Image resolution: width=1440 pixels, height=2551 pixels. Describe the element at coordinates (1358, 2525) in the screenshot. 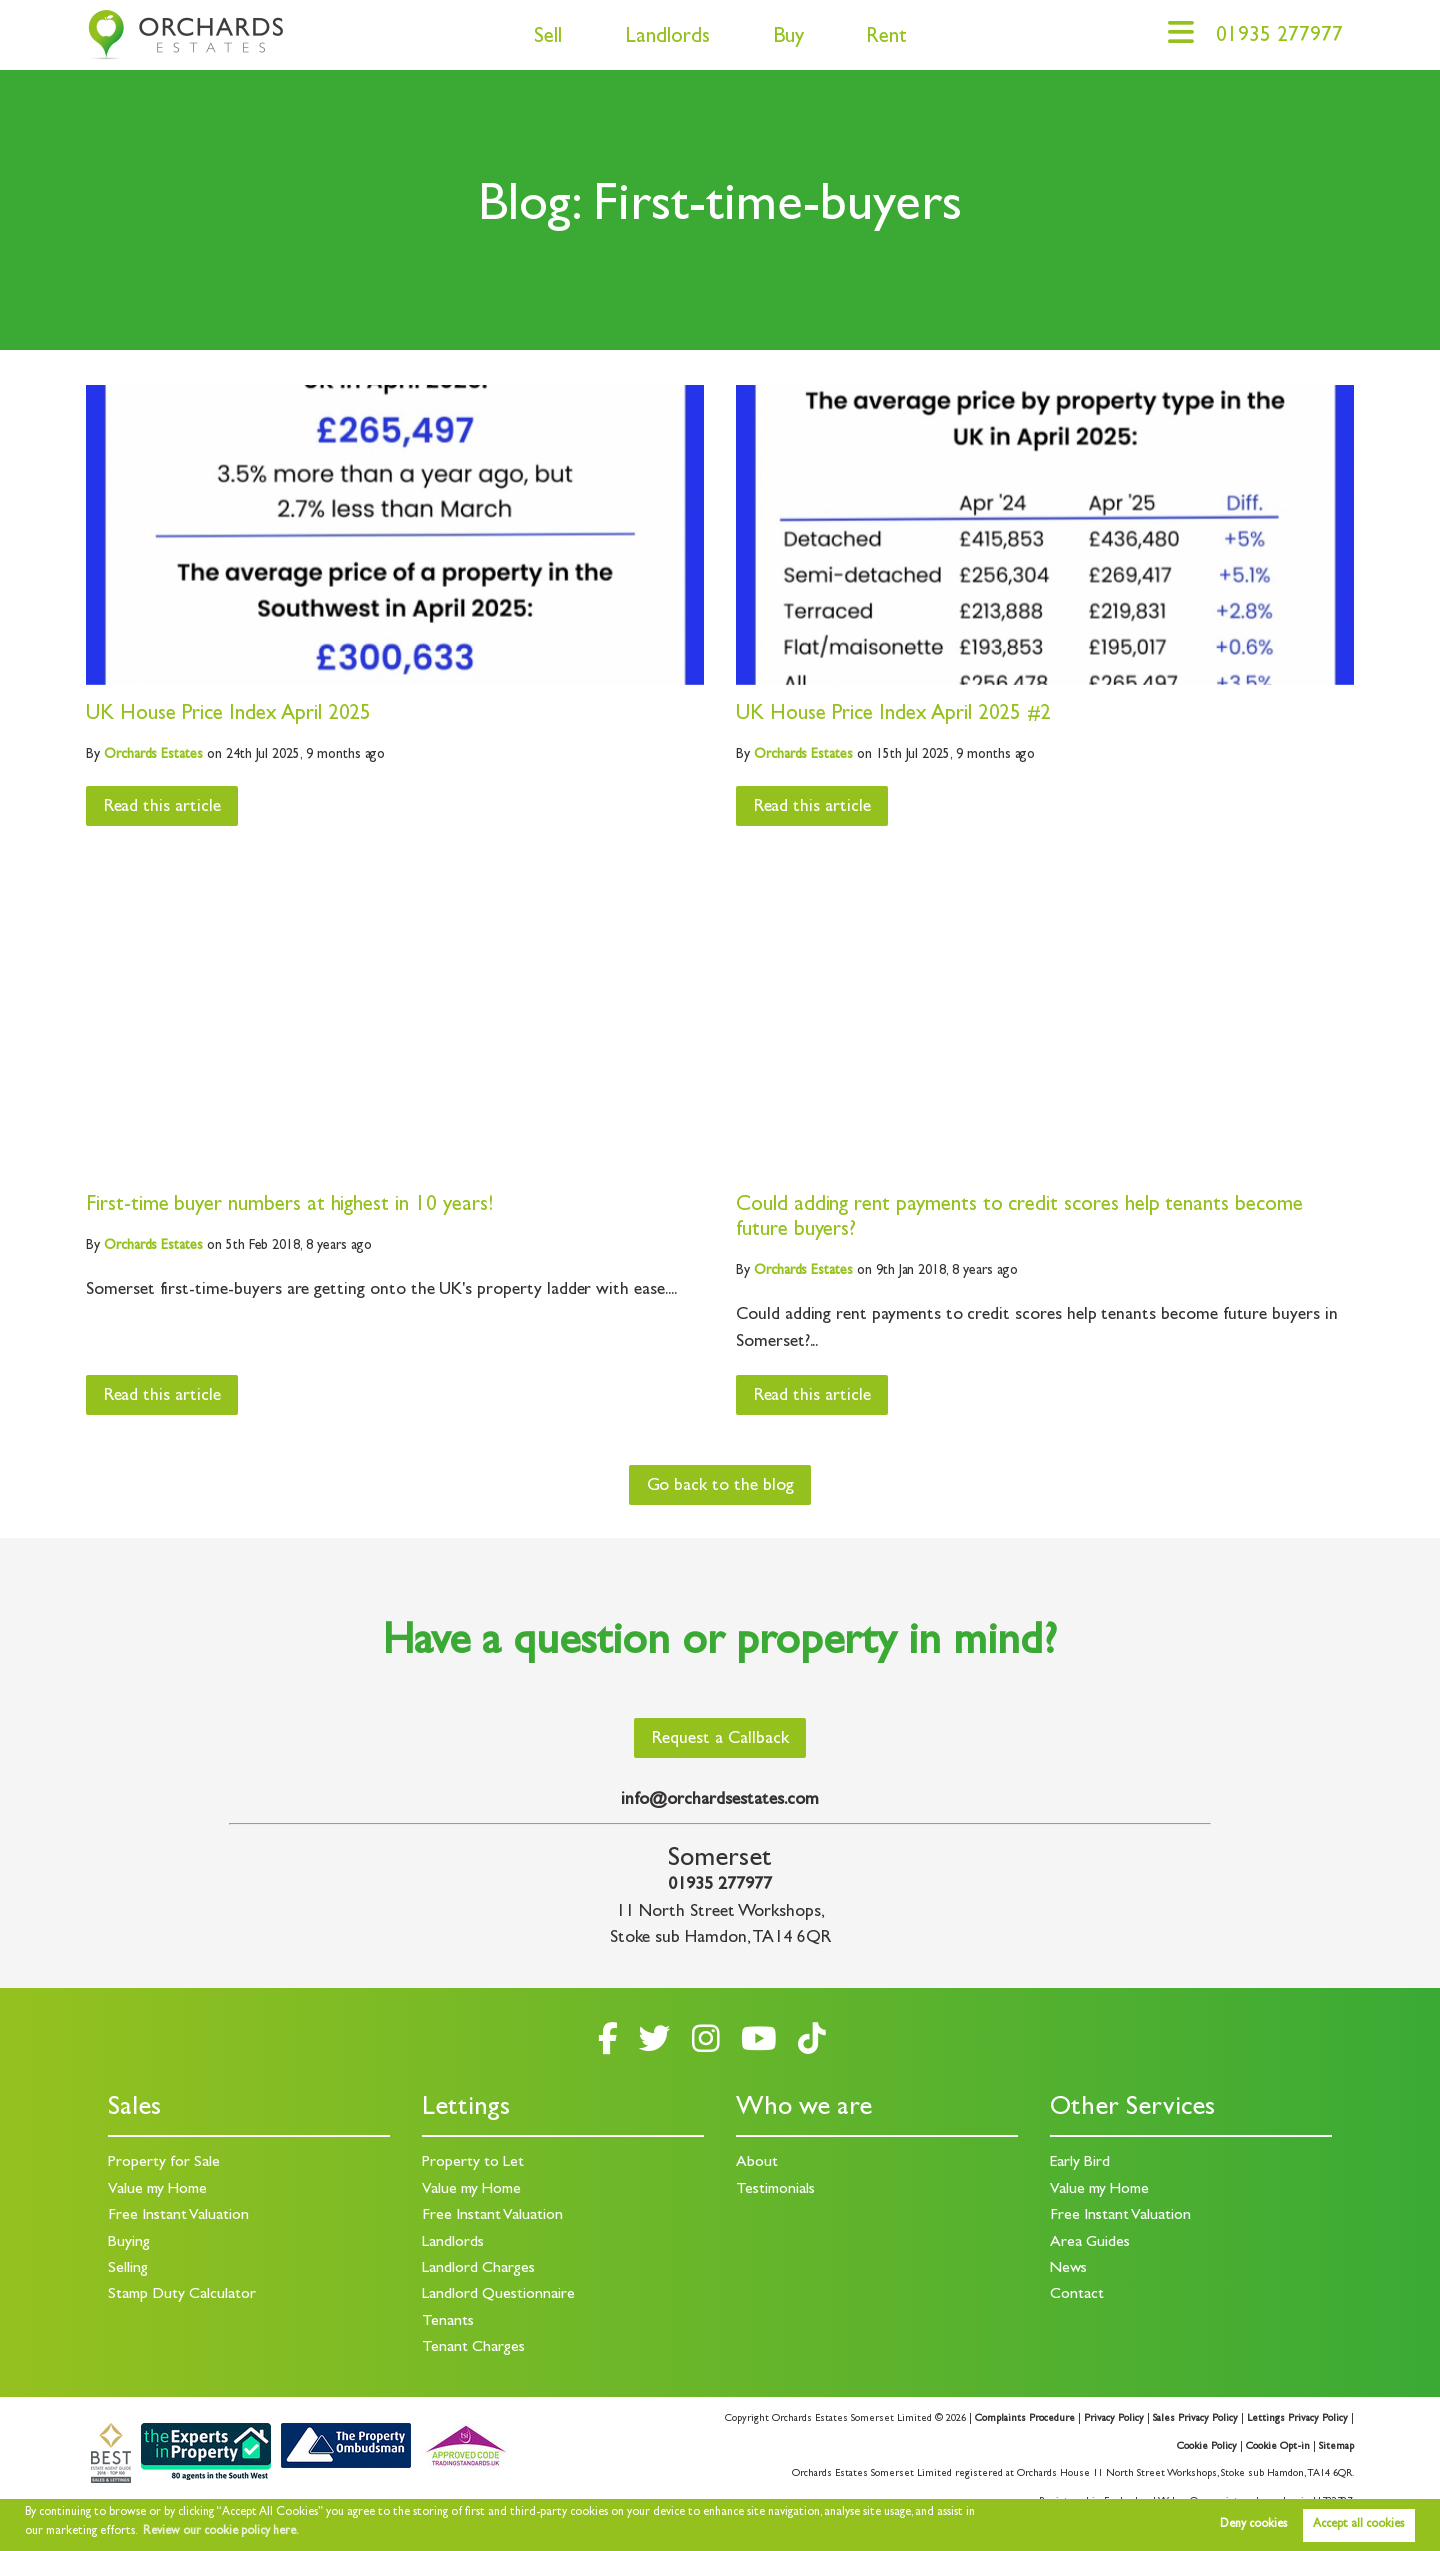

I see `Accept all cookies [button]` at that location.